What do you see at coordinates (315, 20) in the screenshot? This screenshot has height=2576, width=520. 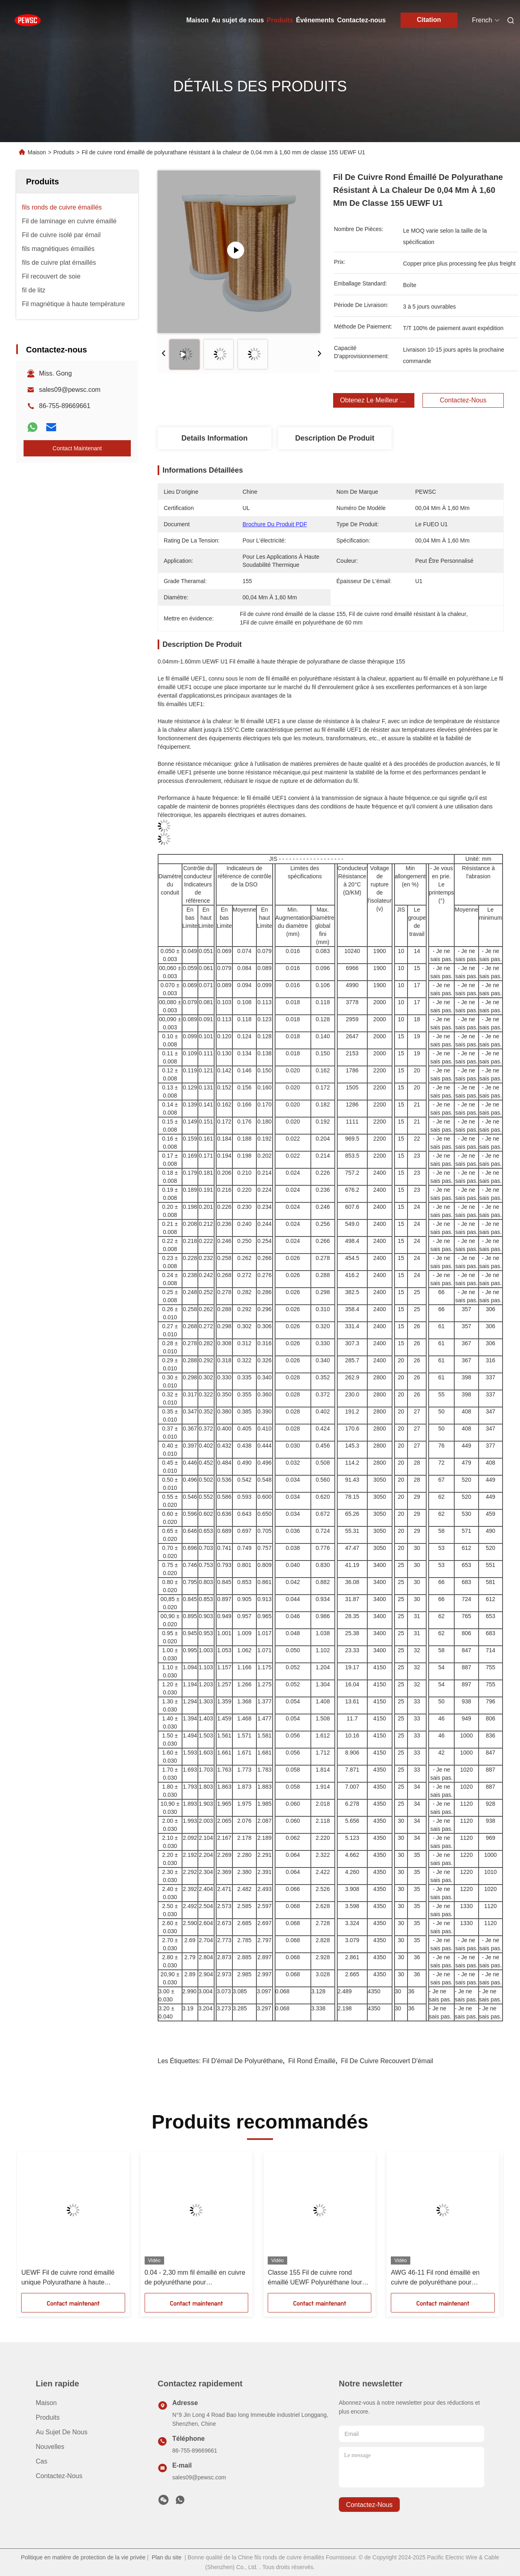 I see `Événements` at bounding box center [315, 20].